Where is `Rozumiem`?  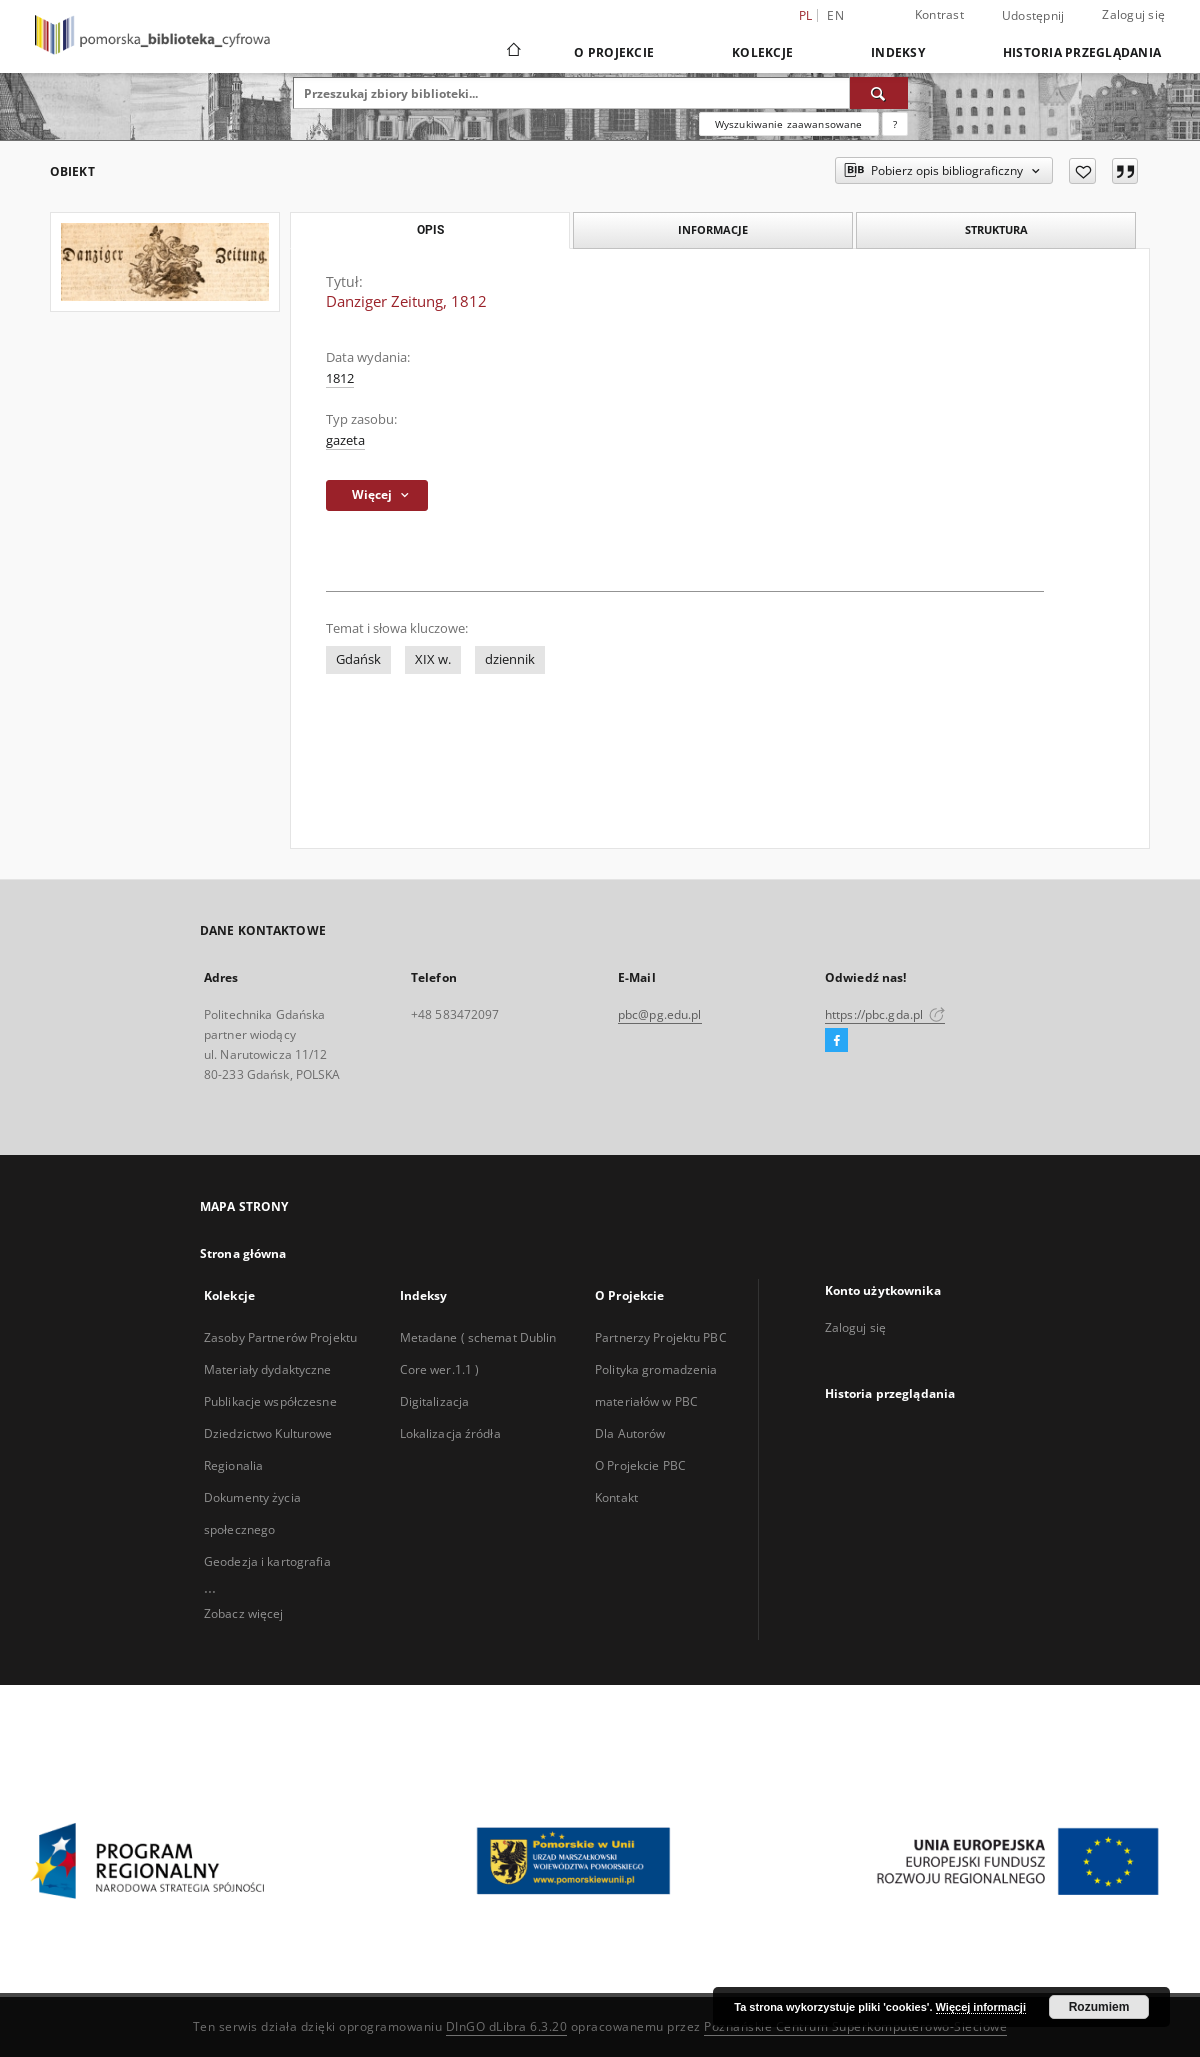 Rozumiem is located at coordinates (1099, 2007).